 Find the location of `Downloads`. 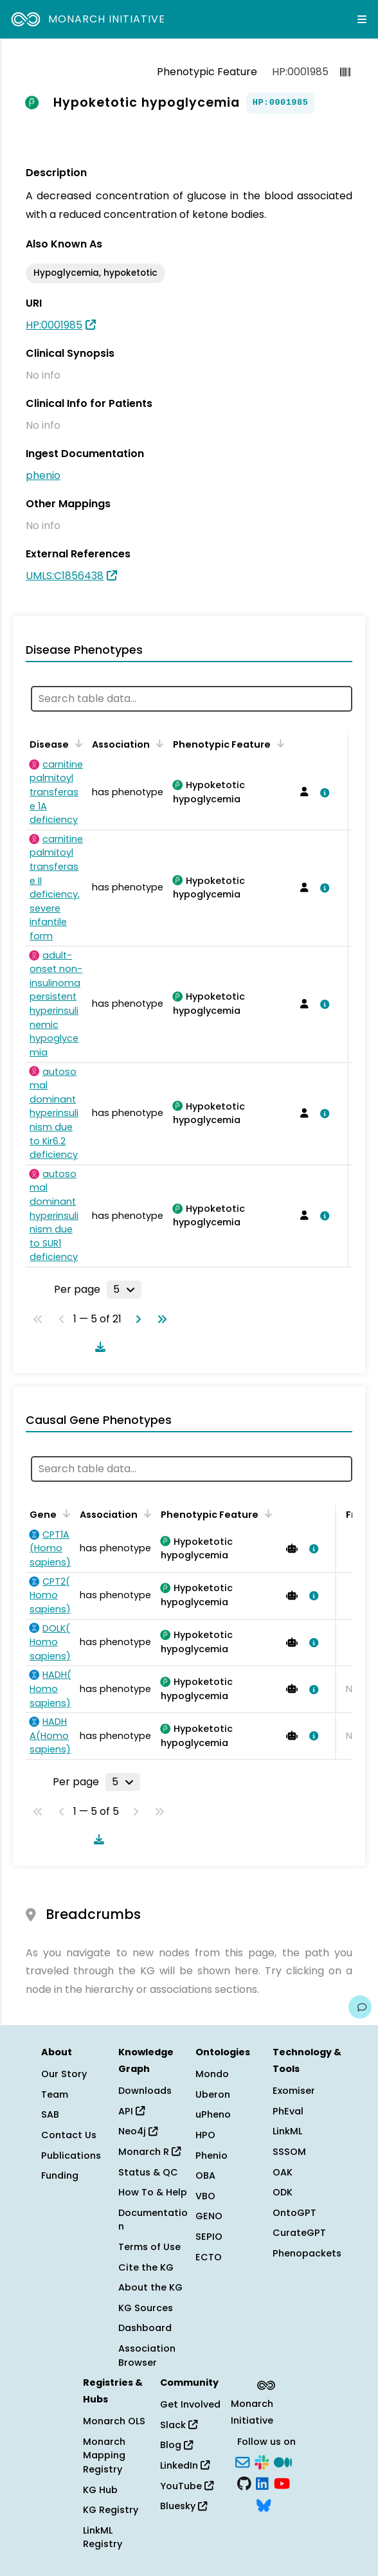

Downloads is located at coordinates (145, 2090).